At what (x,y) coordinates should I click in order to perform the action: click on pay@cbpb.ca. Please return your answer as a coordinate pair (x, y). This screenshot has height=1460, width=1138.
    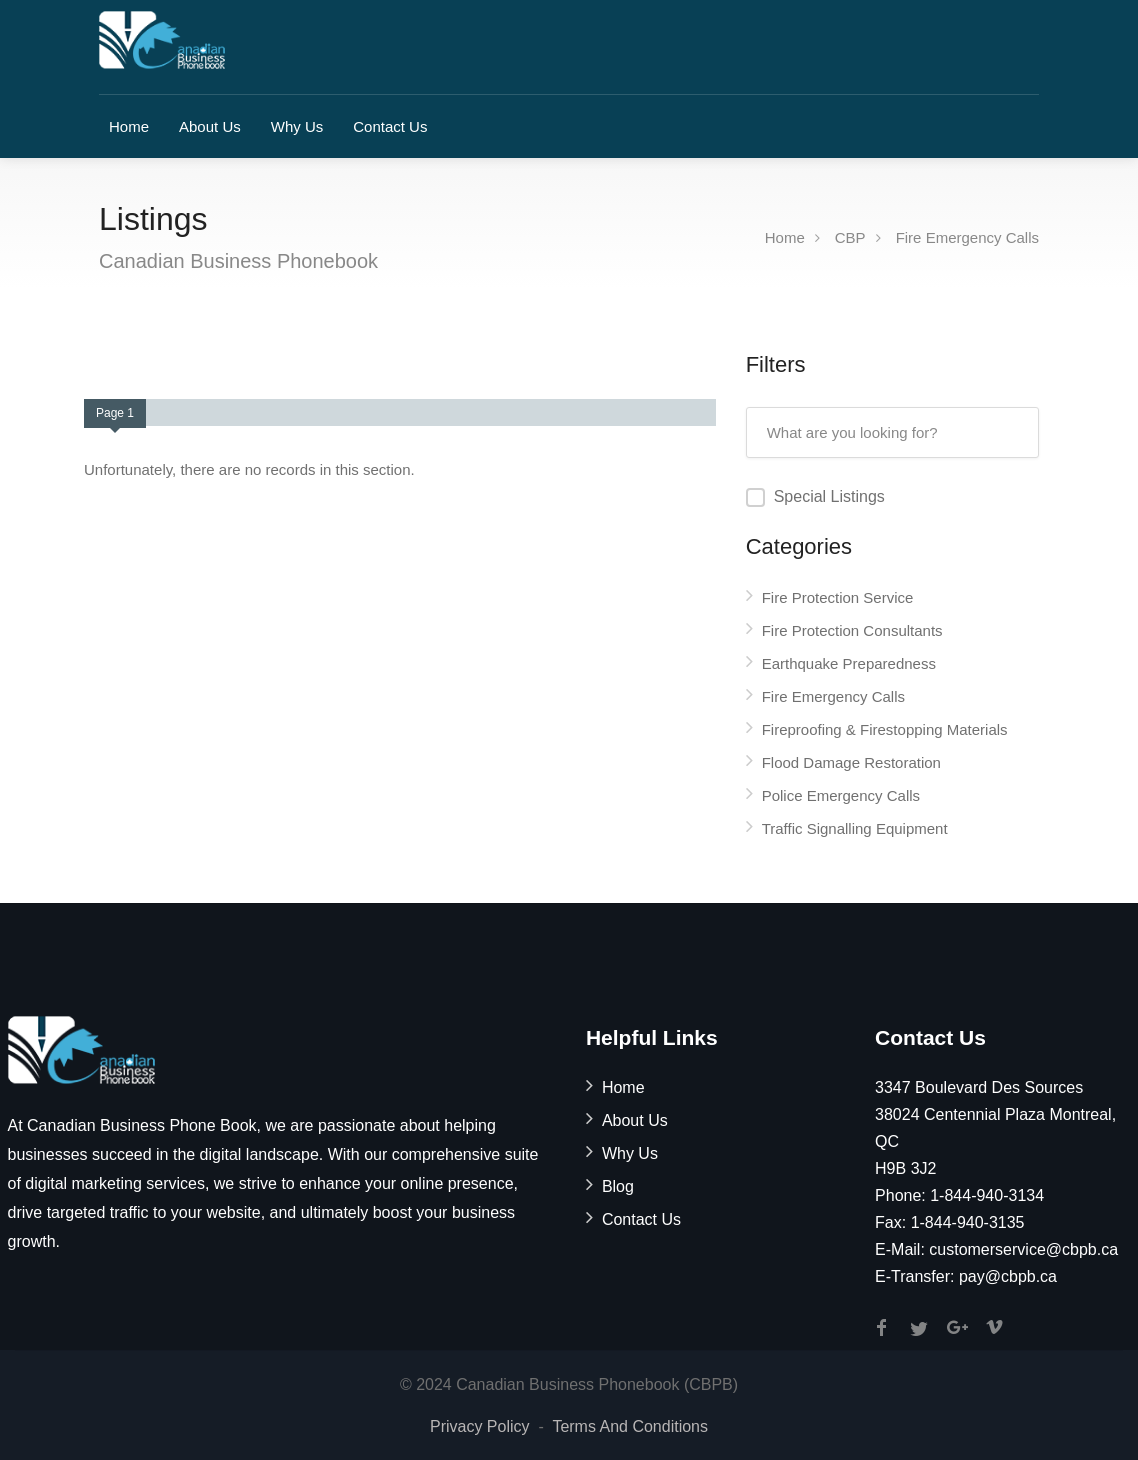
    Looking at the image, I should click on (1008, 1276).